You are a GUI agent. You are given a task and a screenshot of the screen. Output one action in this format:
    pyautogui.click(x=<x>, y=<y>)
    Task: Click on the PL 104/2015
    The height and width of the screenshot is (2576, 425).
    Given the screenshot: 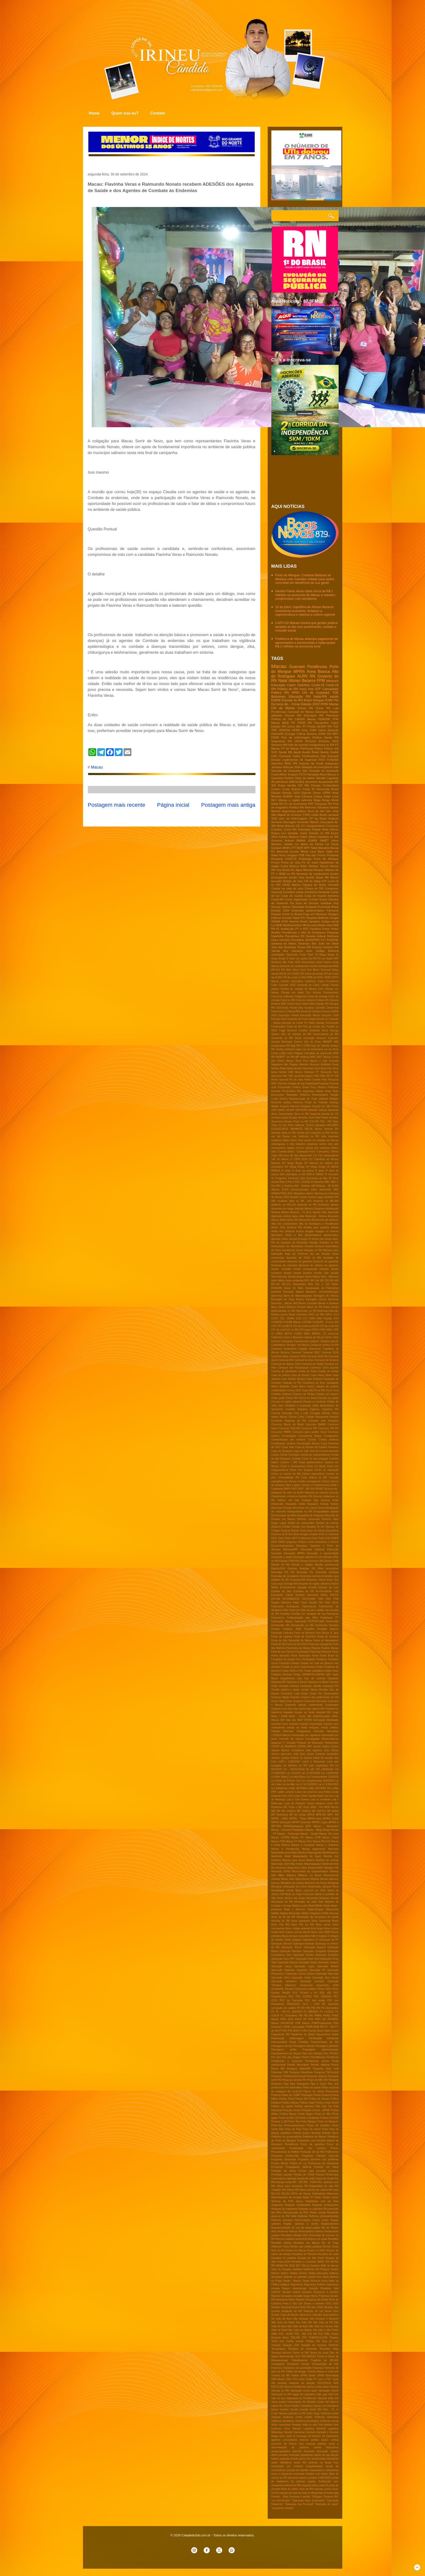 What is the action you would take?
    pyautogui.click(x=294, y=2011)
    